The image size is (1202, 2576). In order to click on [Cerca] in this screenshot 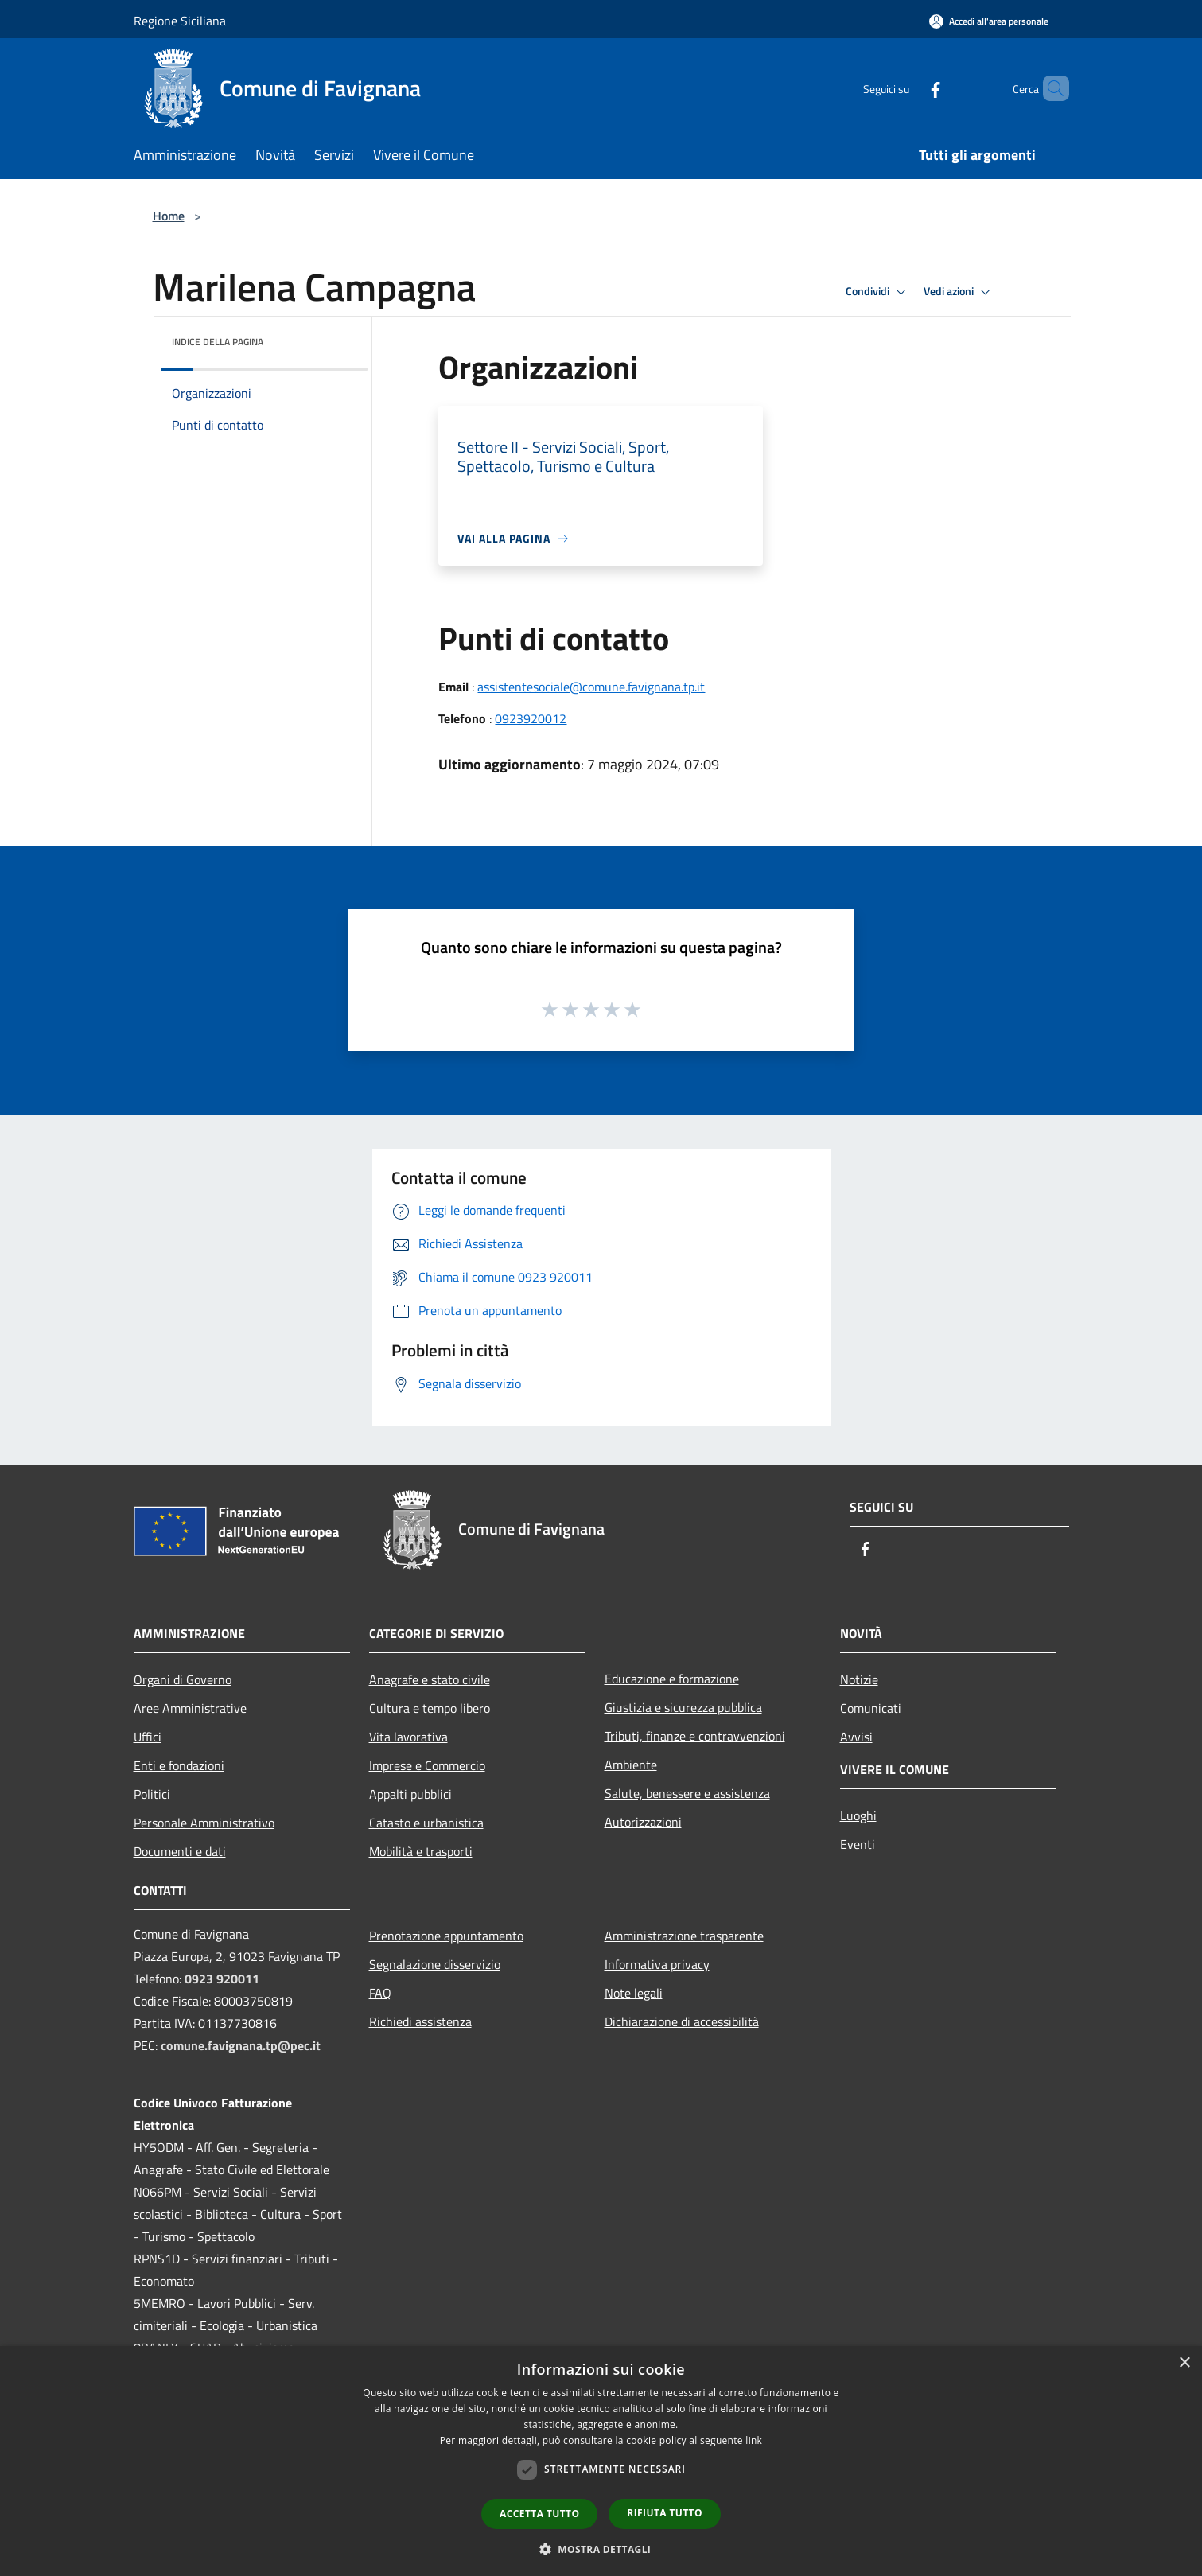, I will do `click(1050, 88)`.